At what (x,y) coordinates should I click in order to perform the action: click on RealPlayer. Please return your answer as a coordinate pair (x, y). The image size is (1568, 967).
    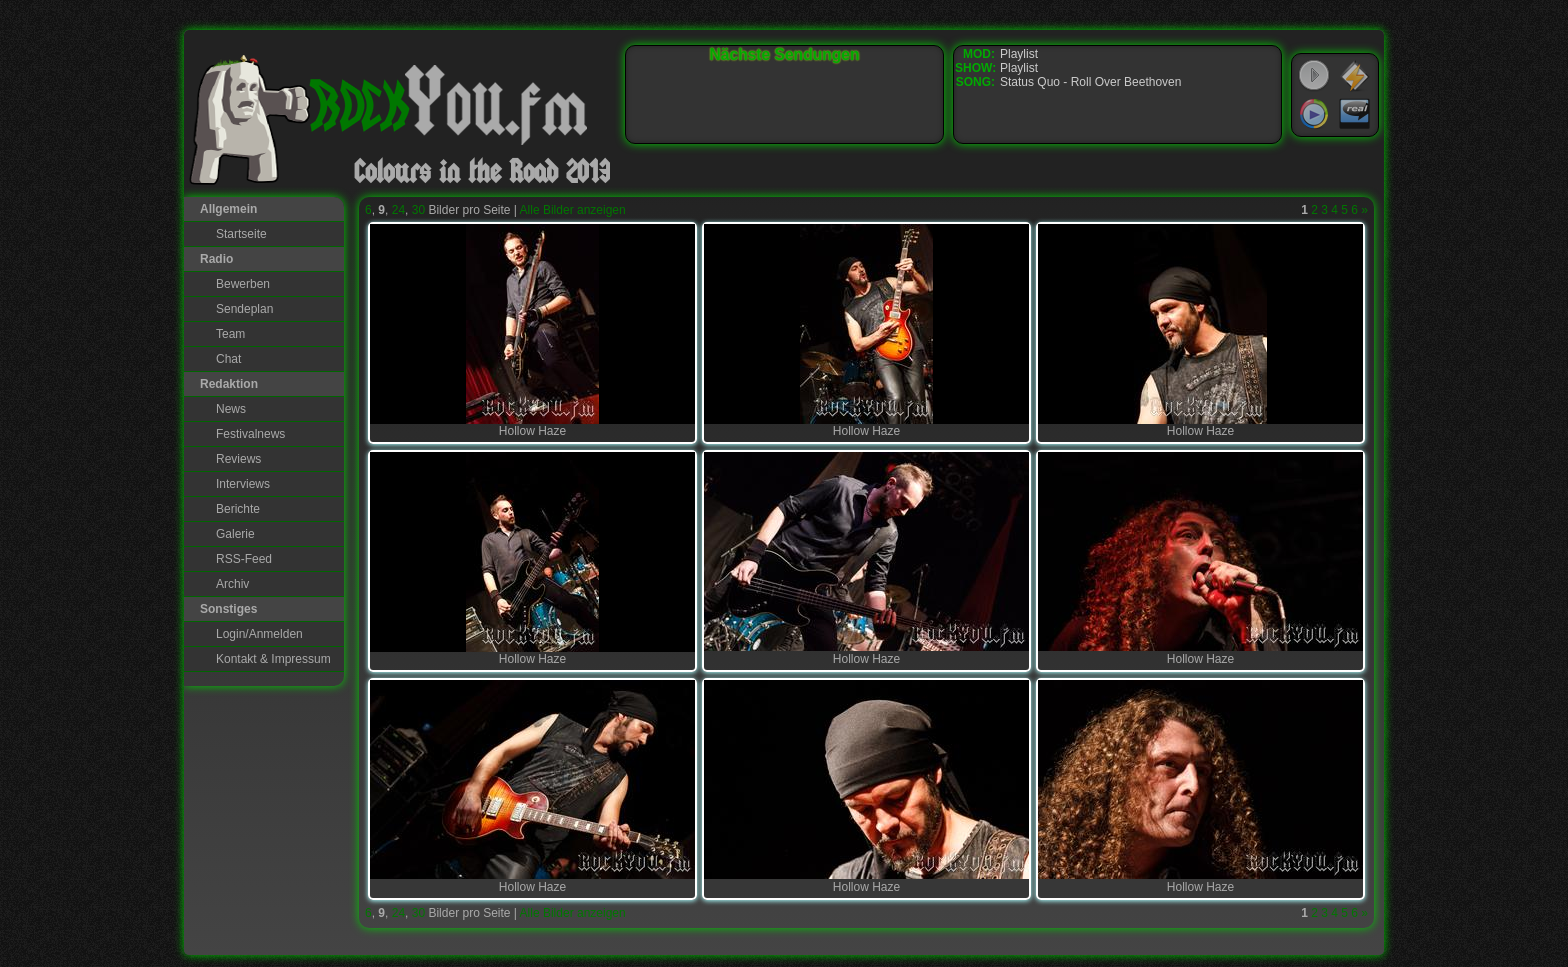
    Looking at the image, I should click on (1355, 114).